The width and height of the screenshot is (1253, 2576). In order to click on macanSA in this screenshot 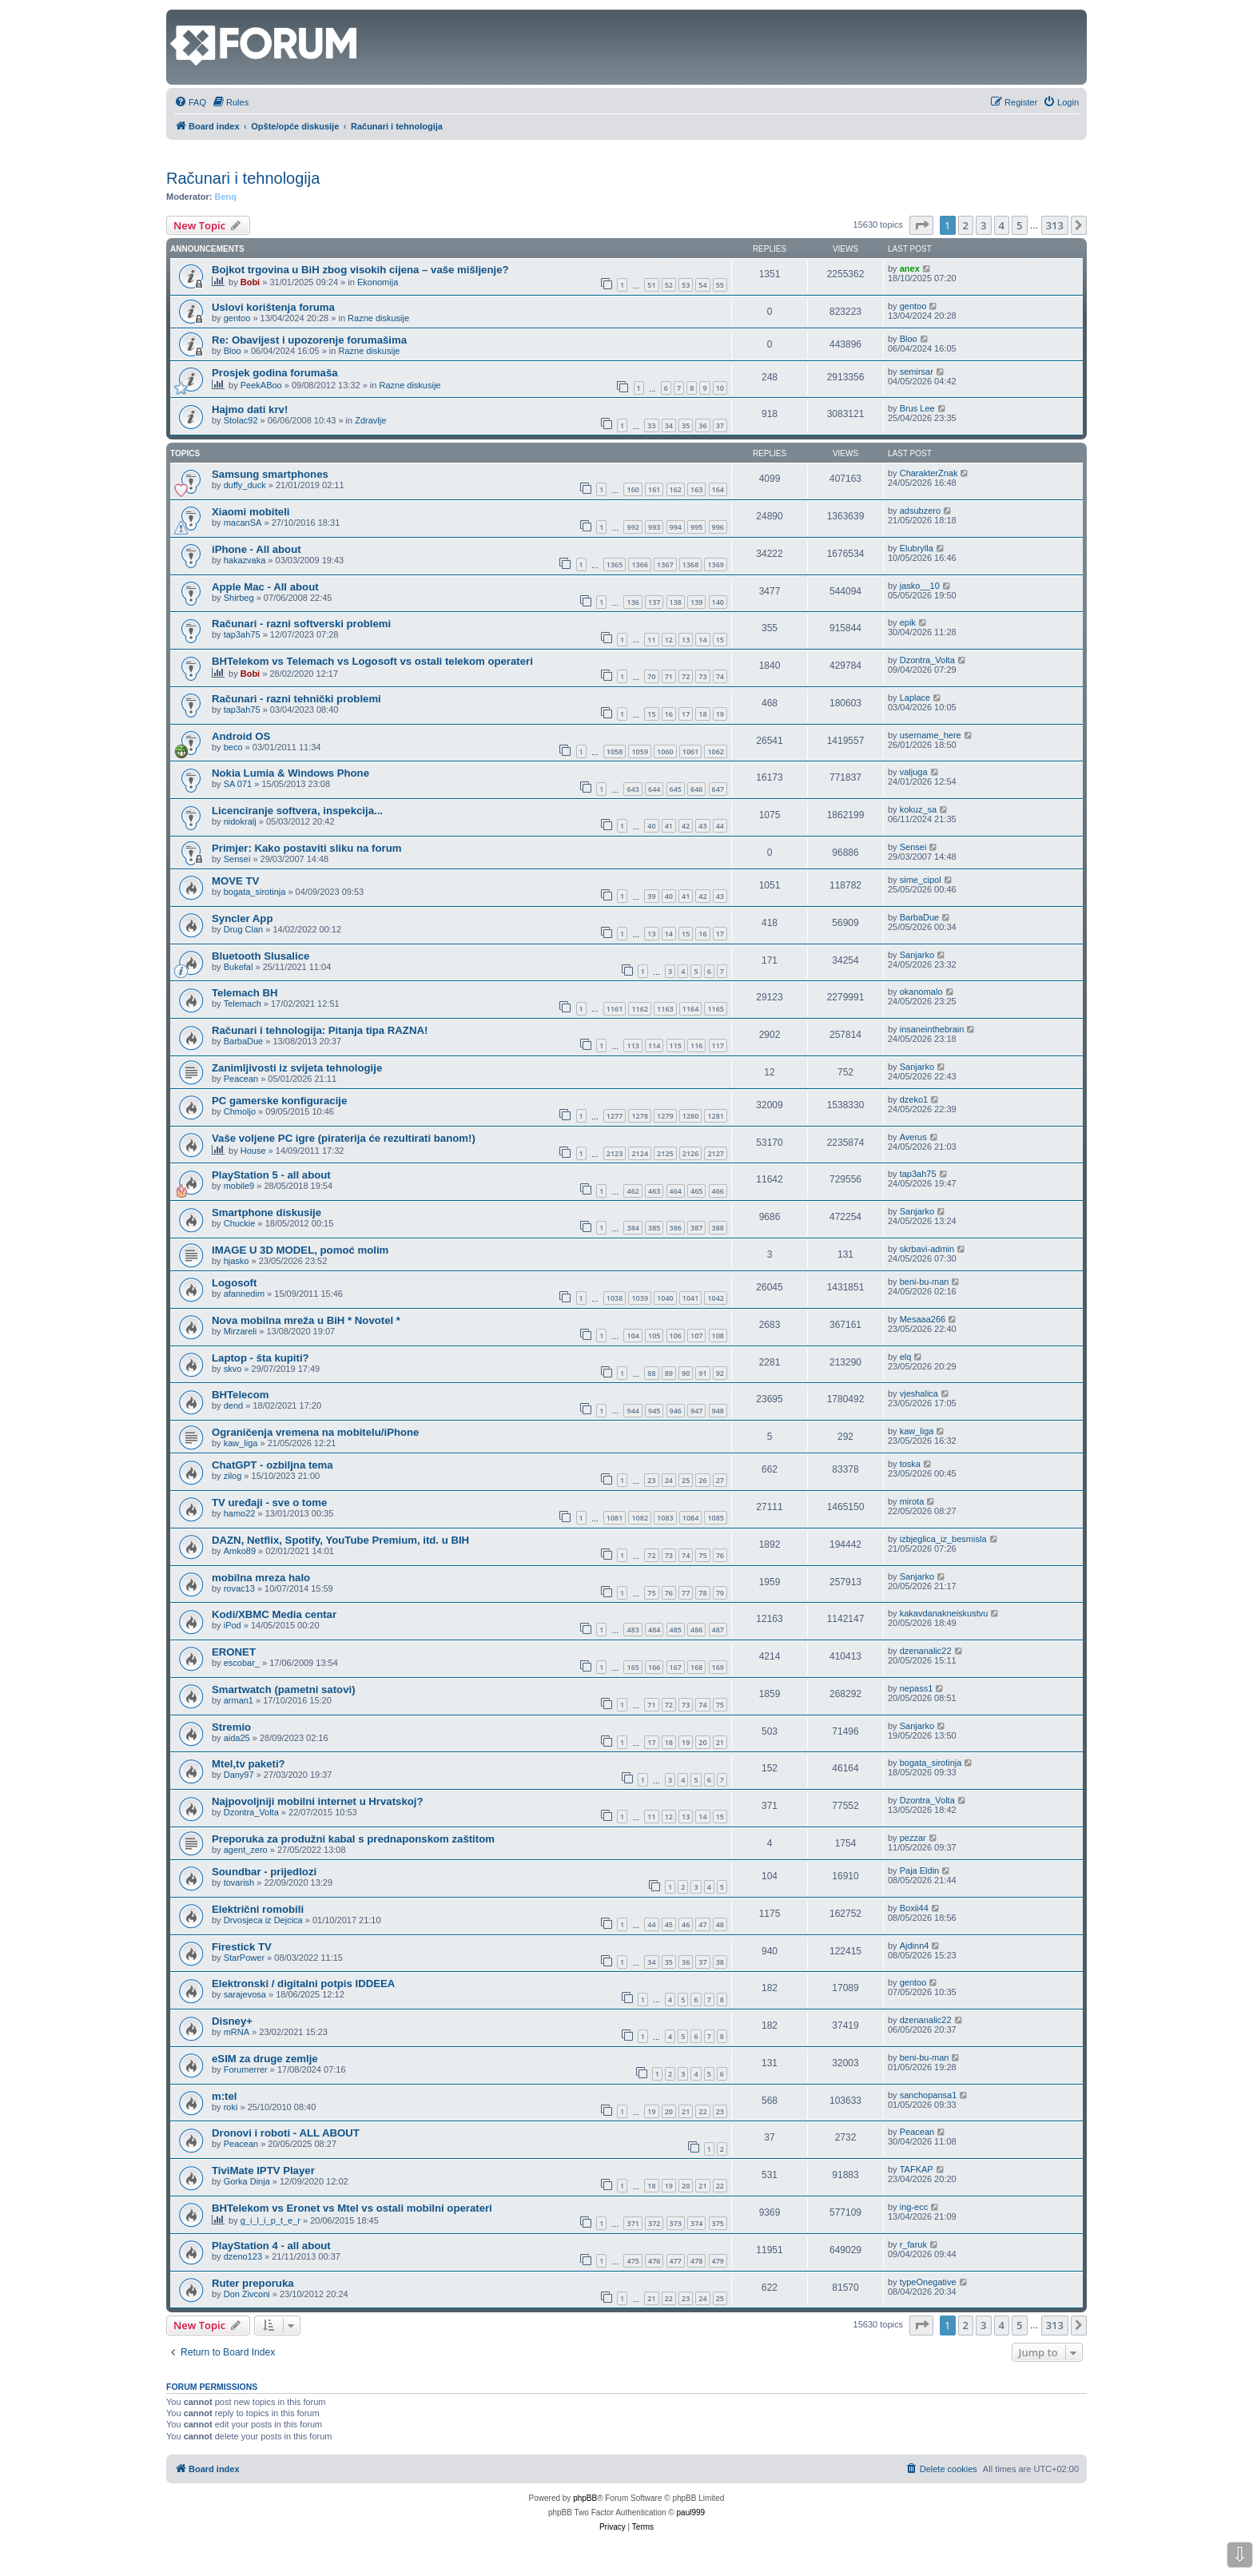, I will do `click(243, 522)`.